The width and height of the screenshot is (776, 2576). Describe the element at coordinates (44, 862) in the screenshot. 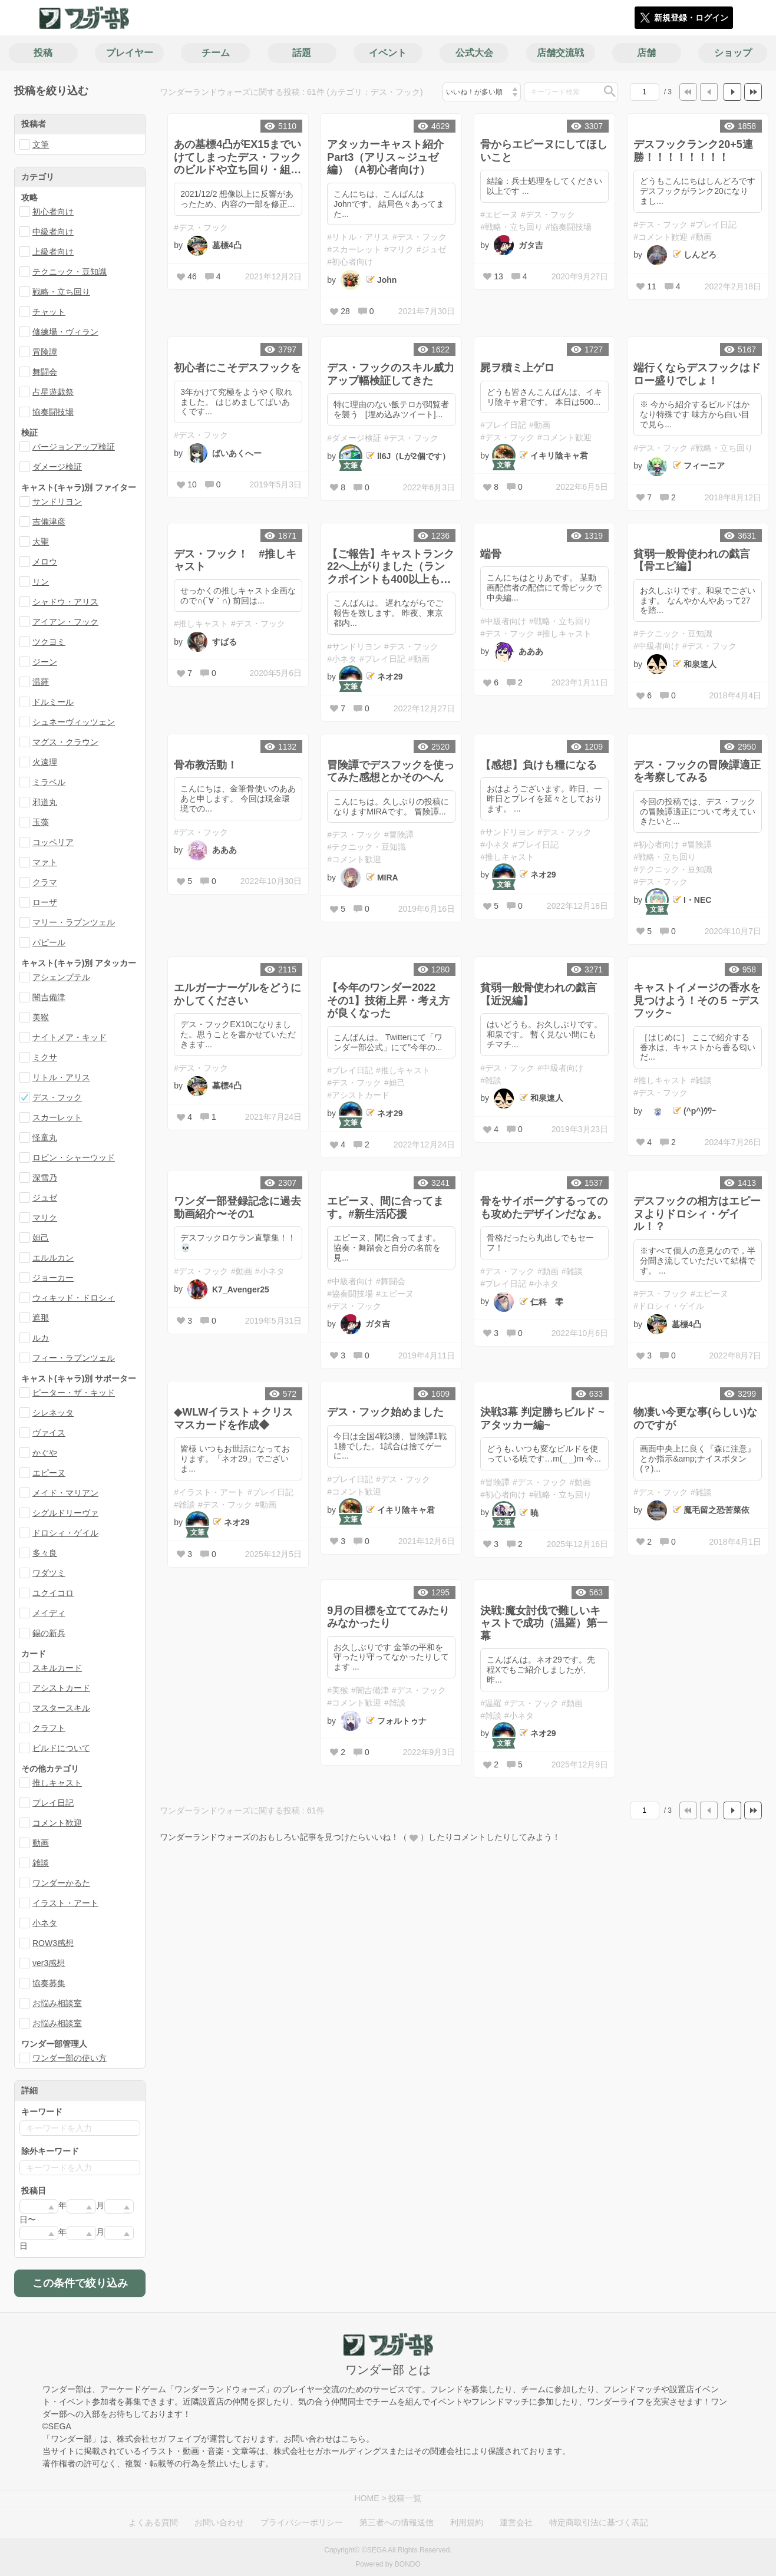

I see `マァト` at that location.